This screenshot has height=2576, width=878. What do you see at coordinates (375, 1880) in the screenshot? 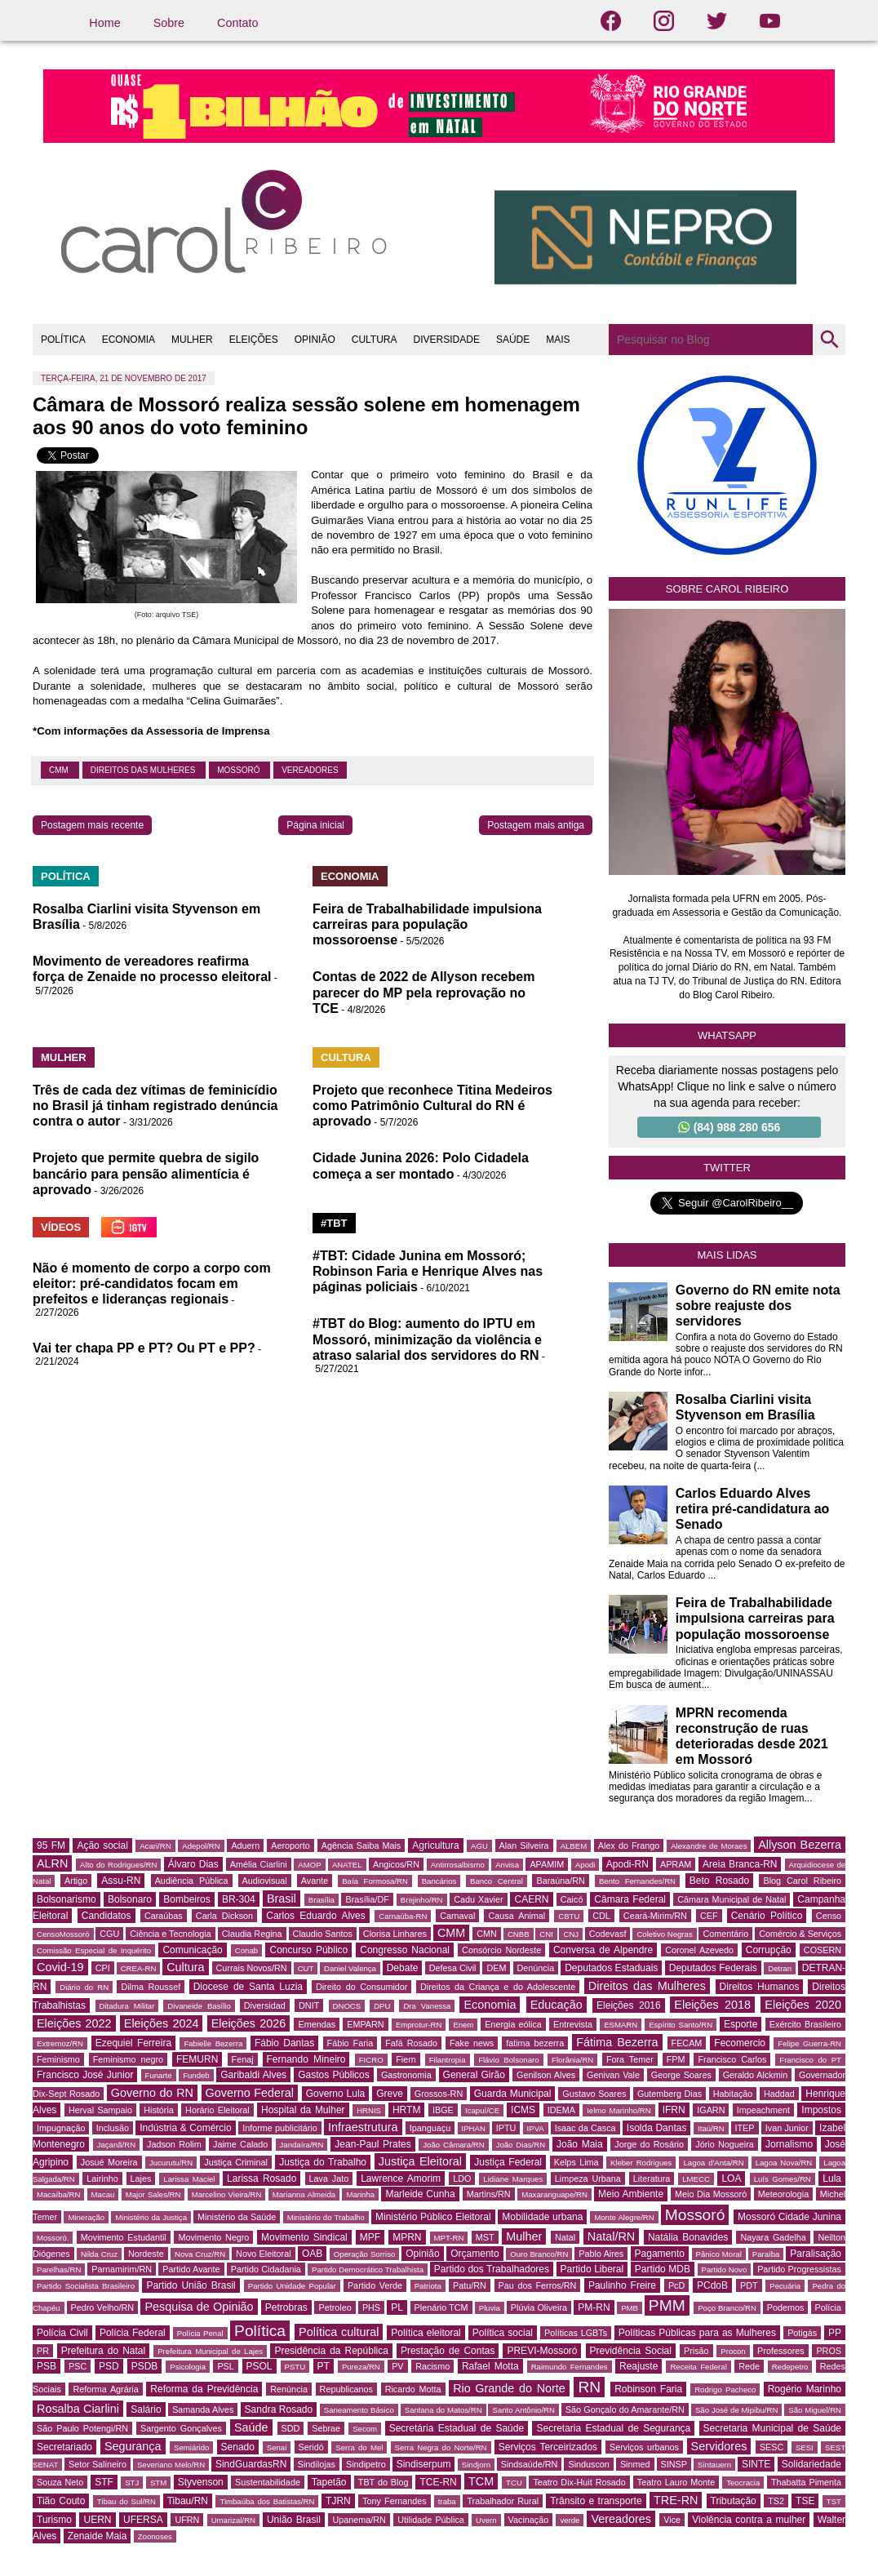
I see `Baía Formosa/RN` at bounding box center [375, 1880].